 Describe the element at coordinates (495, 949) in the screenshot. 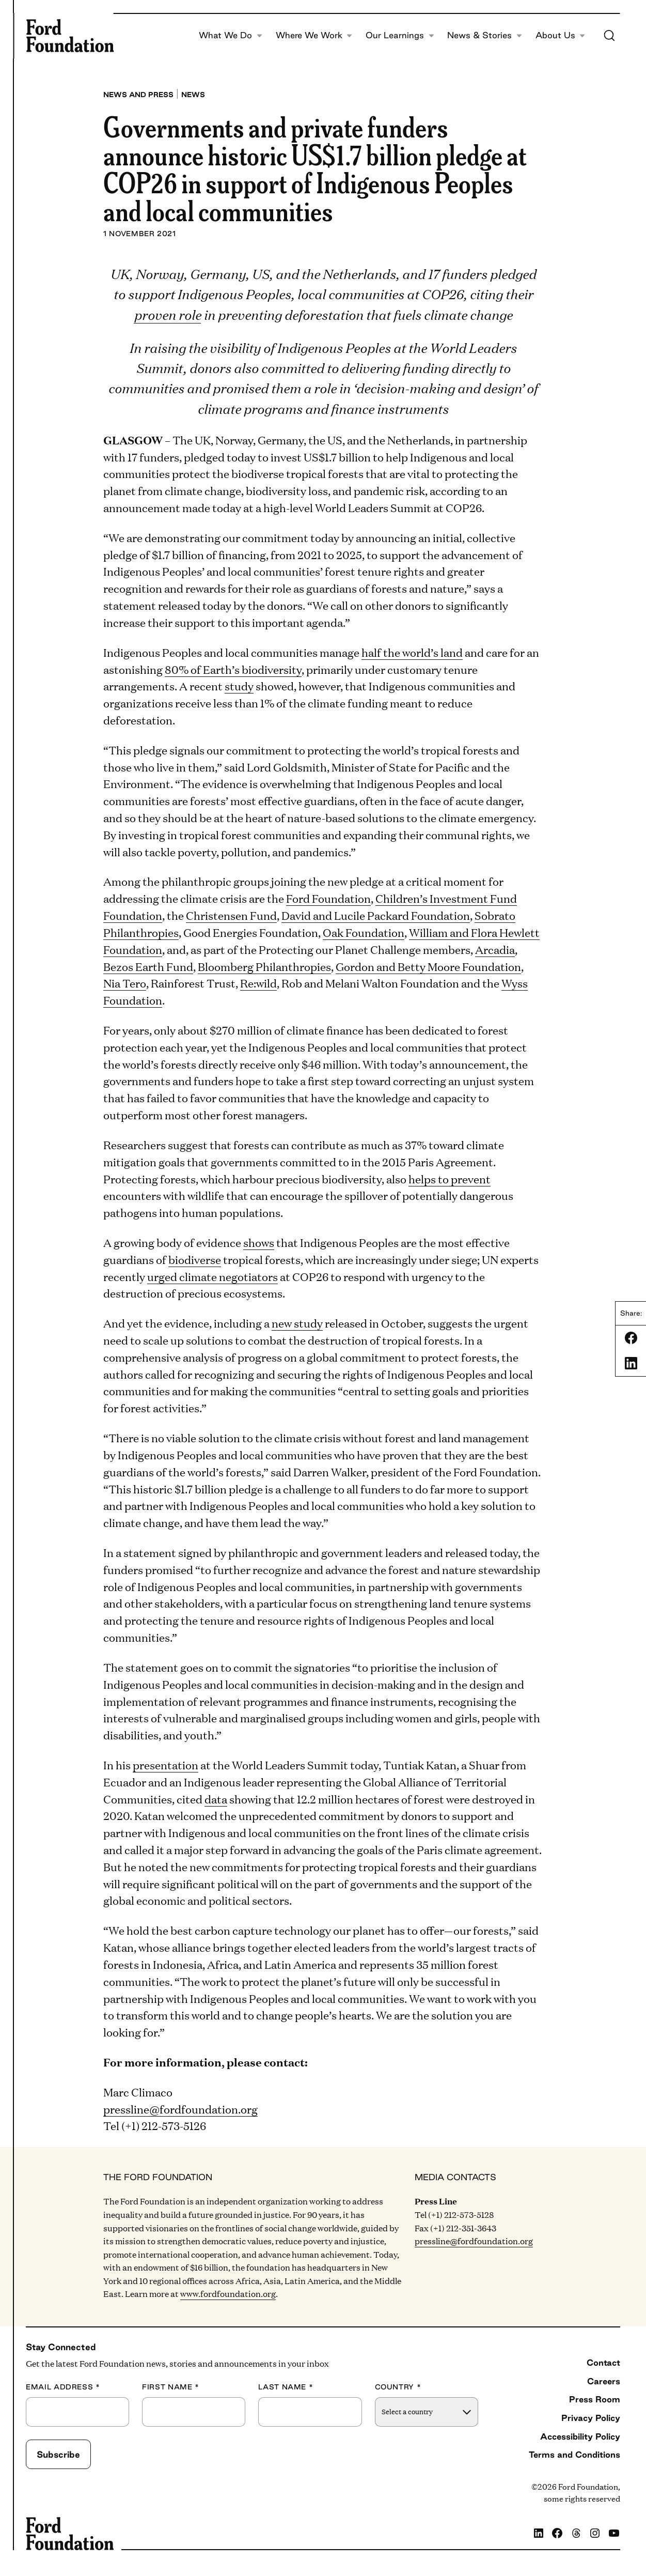

I see `Arcadia` at that location.